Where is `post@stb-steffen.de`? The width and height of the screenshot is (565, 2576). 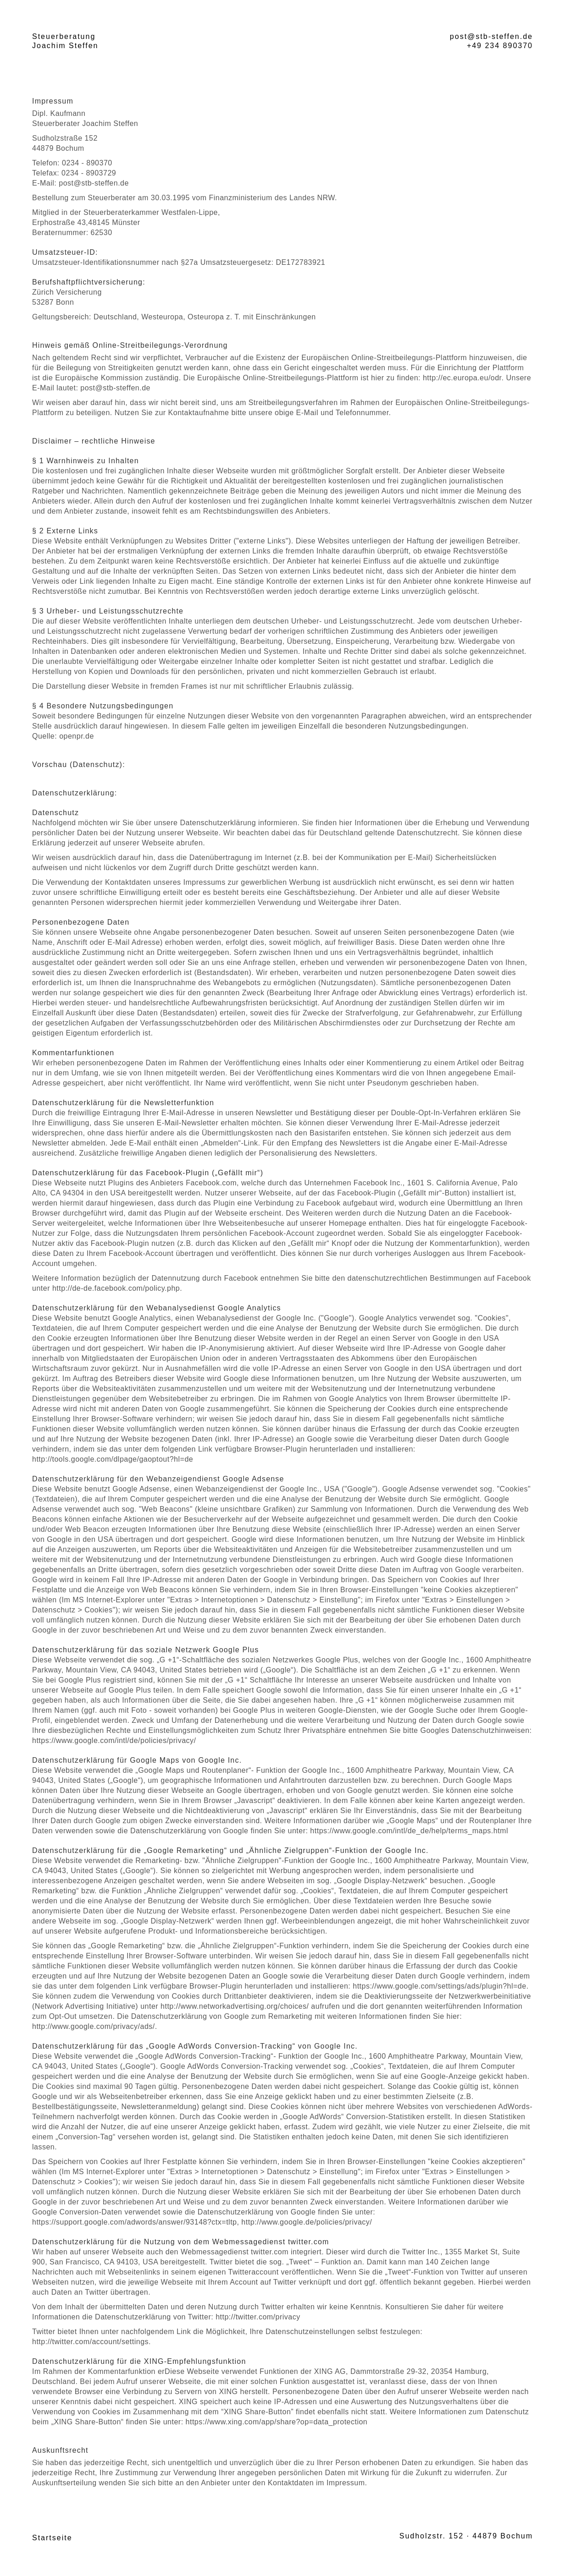
post@stb-steffen.de is located at coordinates (491, 36).